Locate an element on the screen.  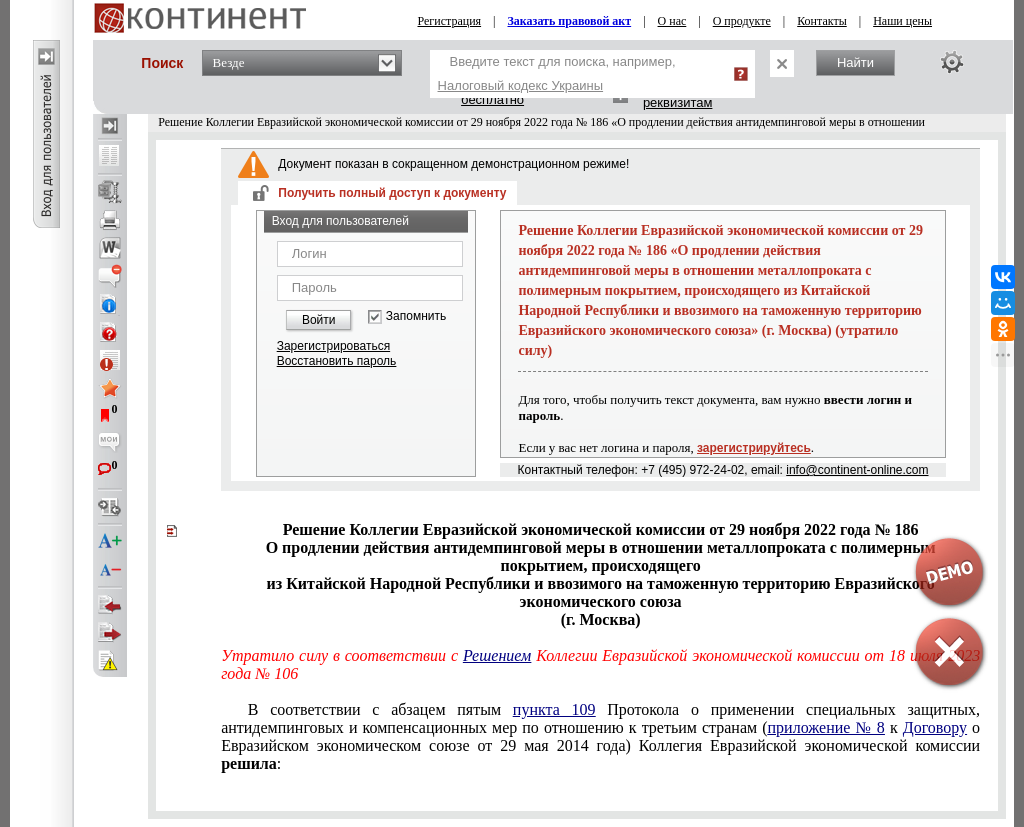
Регистрация is located at coordinates (450, 21).